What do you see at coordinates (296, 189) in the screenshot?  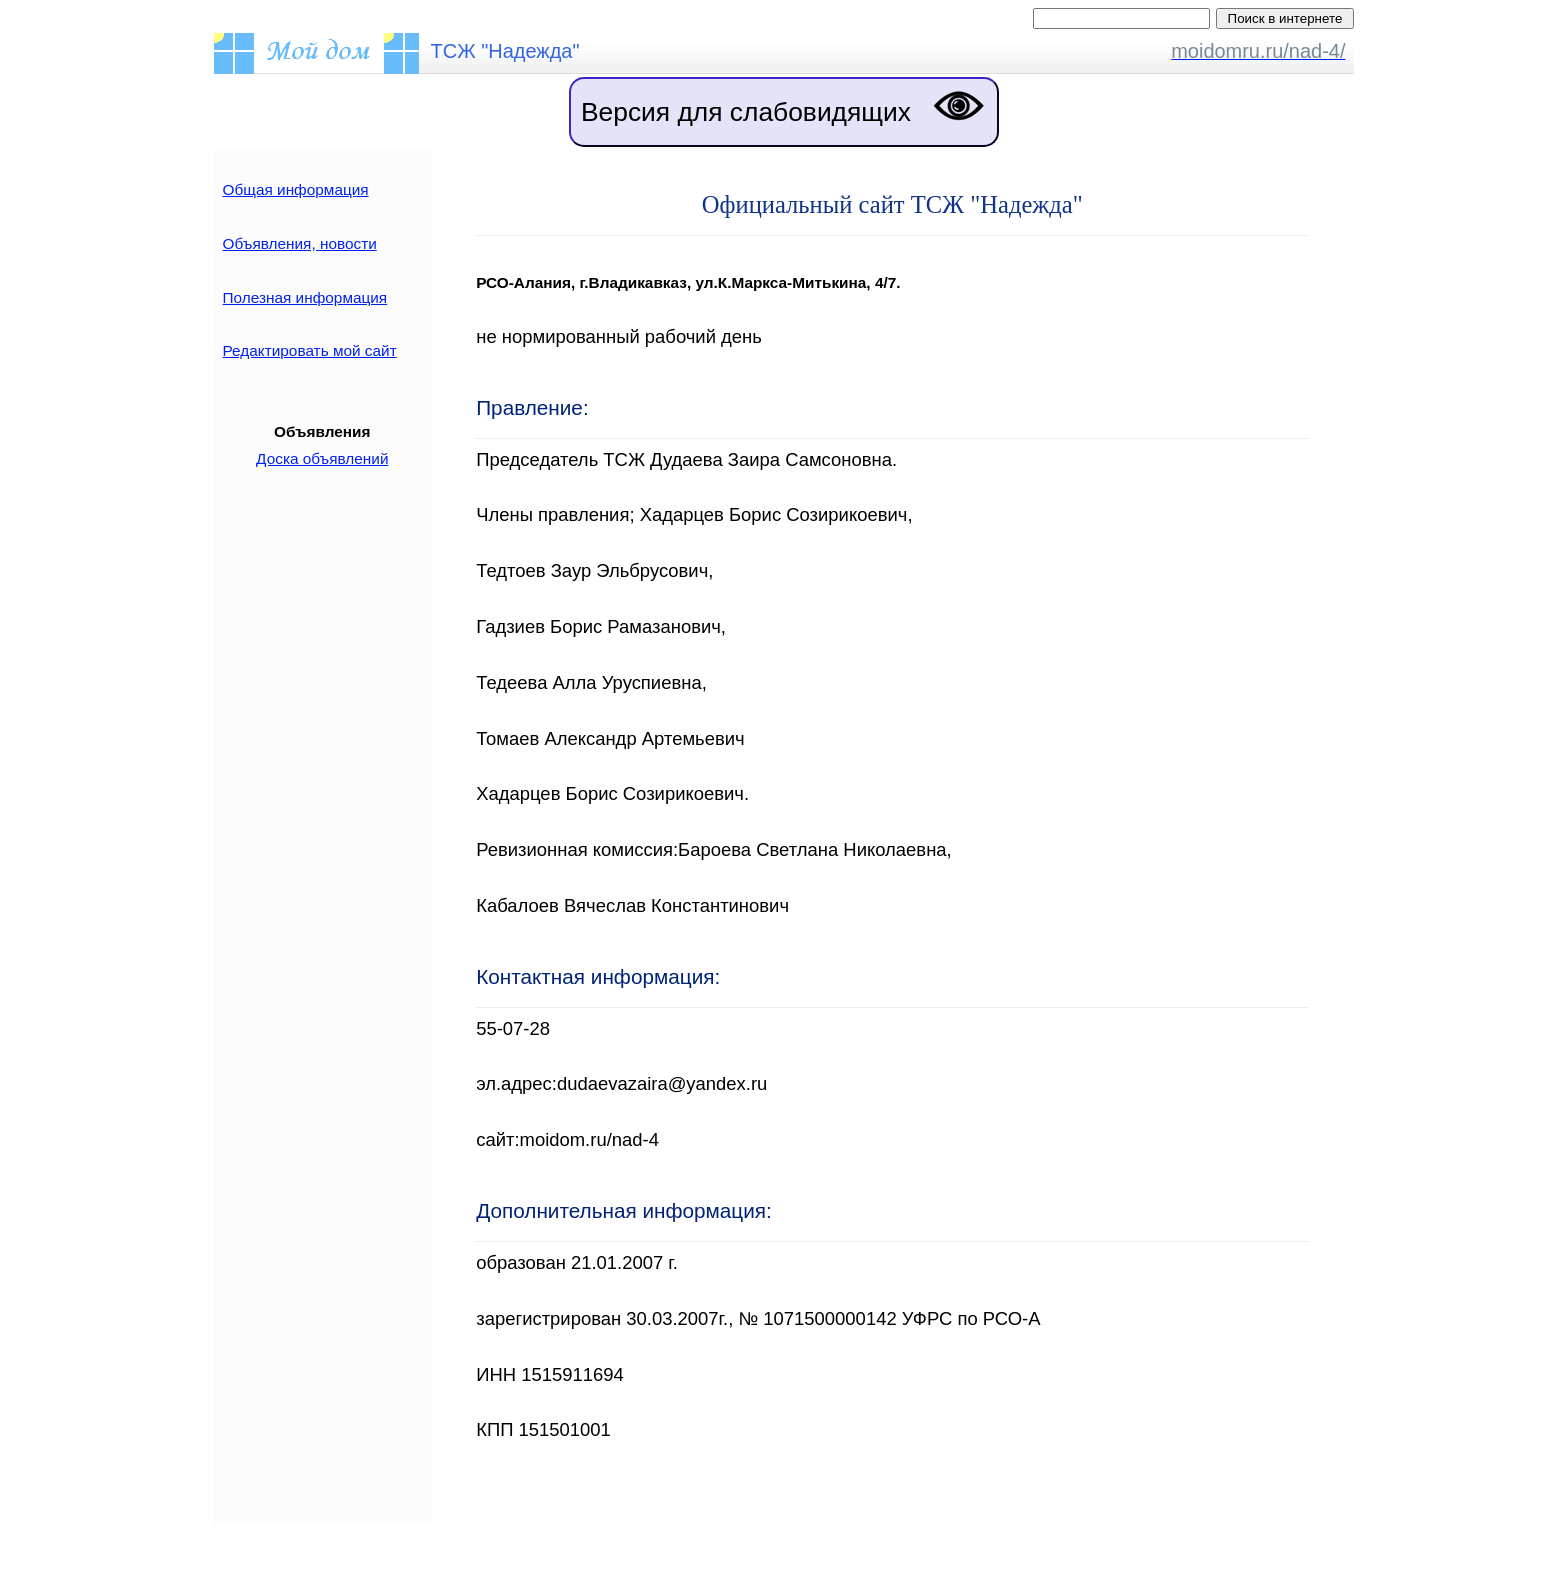 I see `Общая информация` at bounding box center [296, 189].